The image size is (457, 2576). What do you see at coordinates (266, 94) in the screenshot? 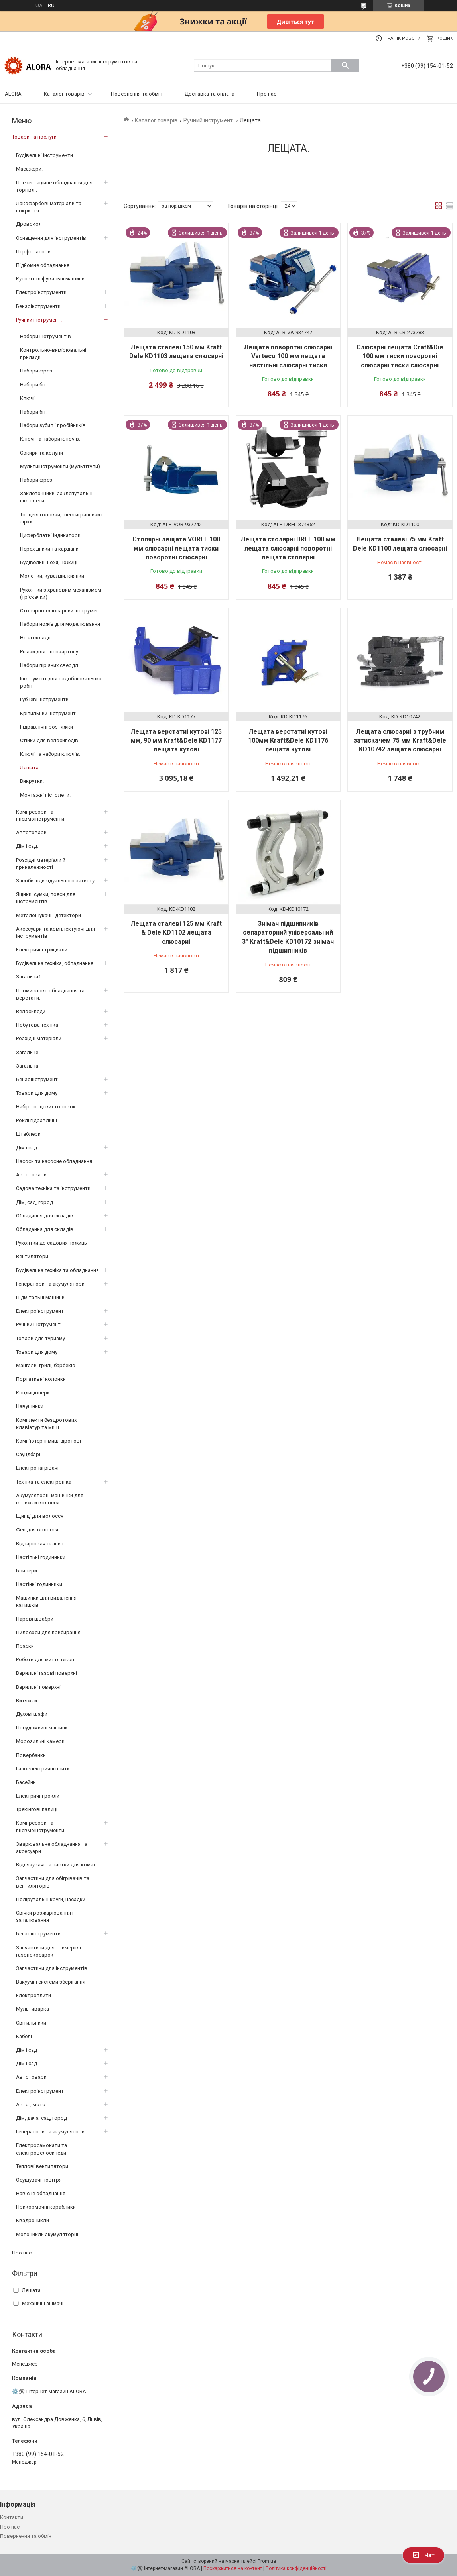
I see `Про нас` at bounding box center [266, 94].